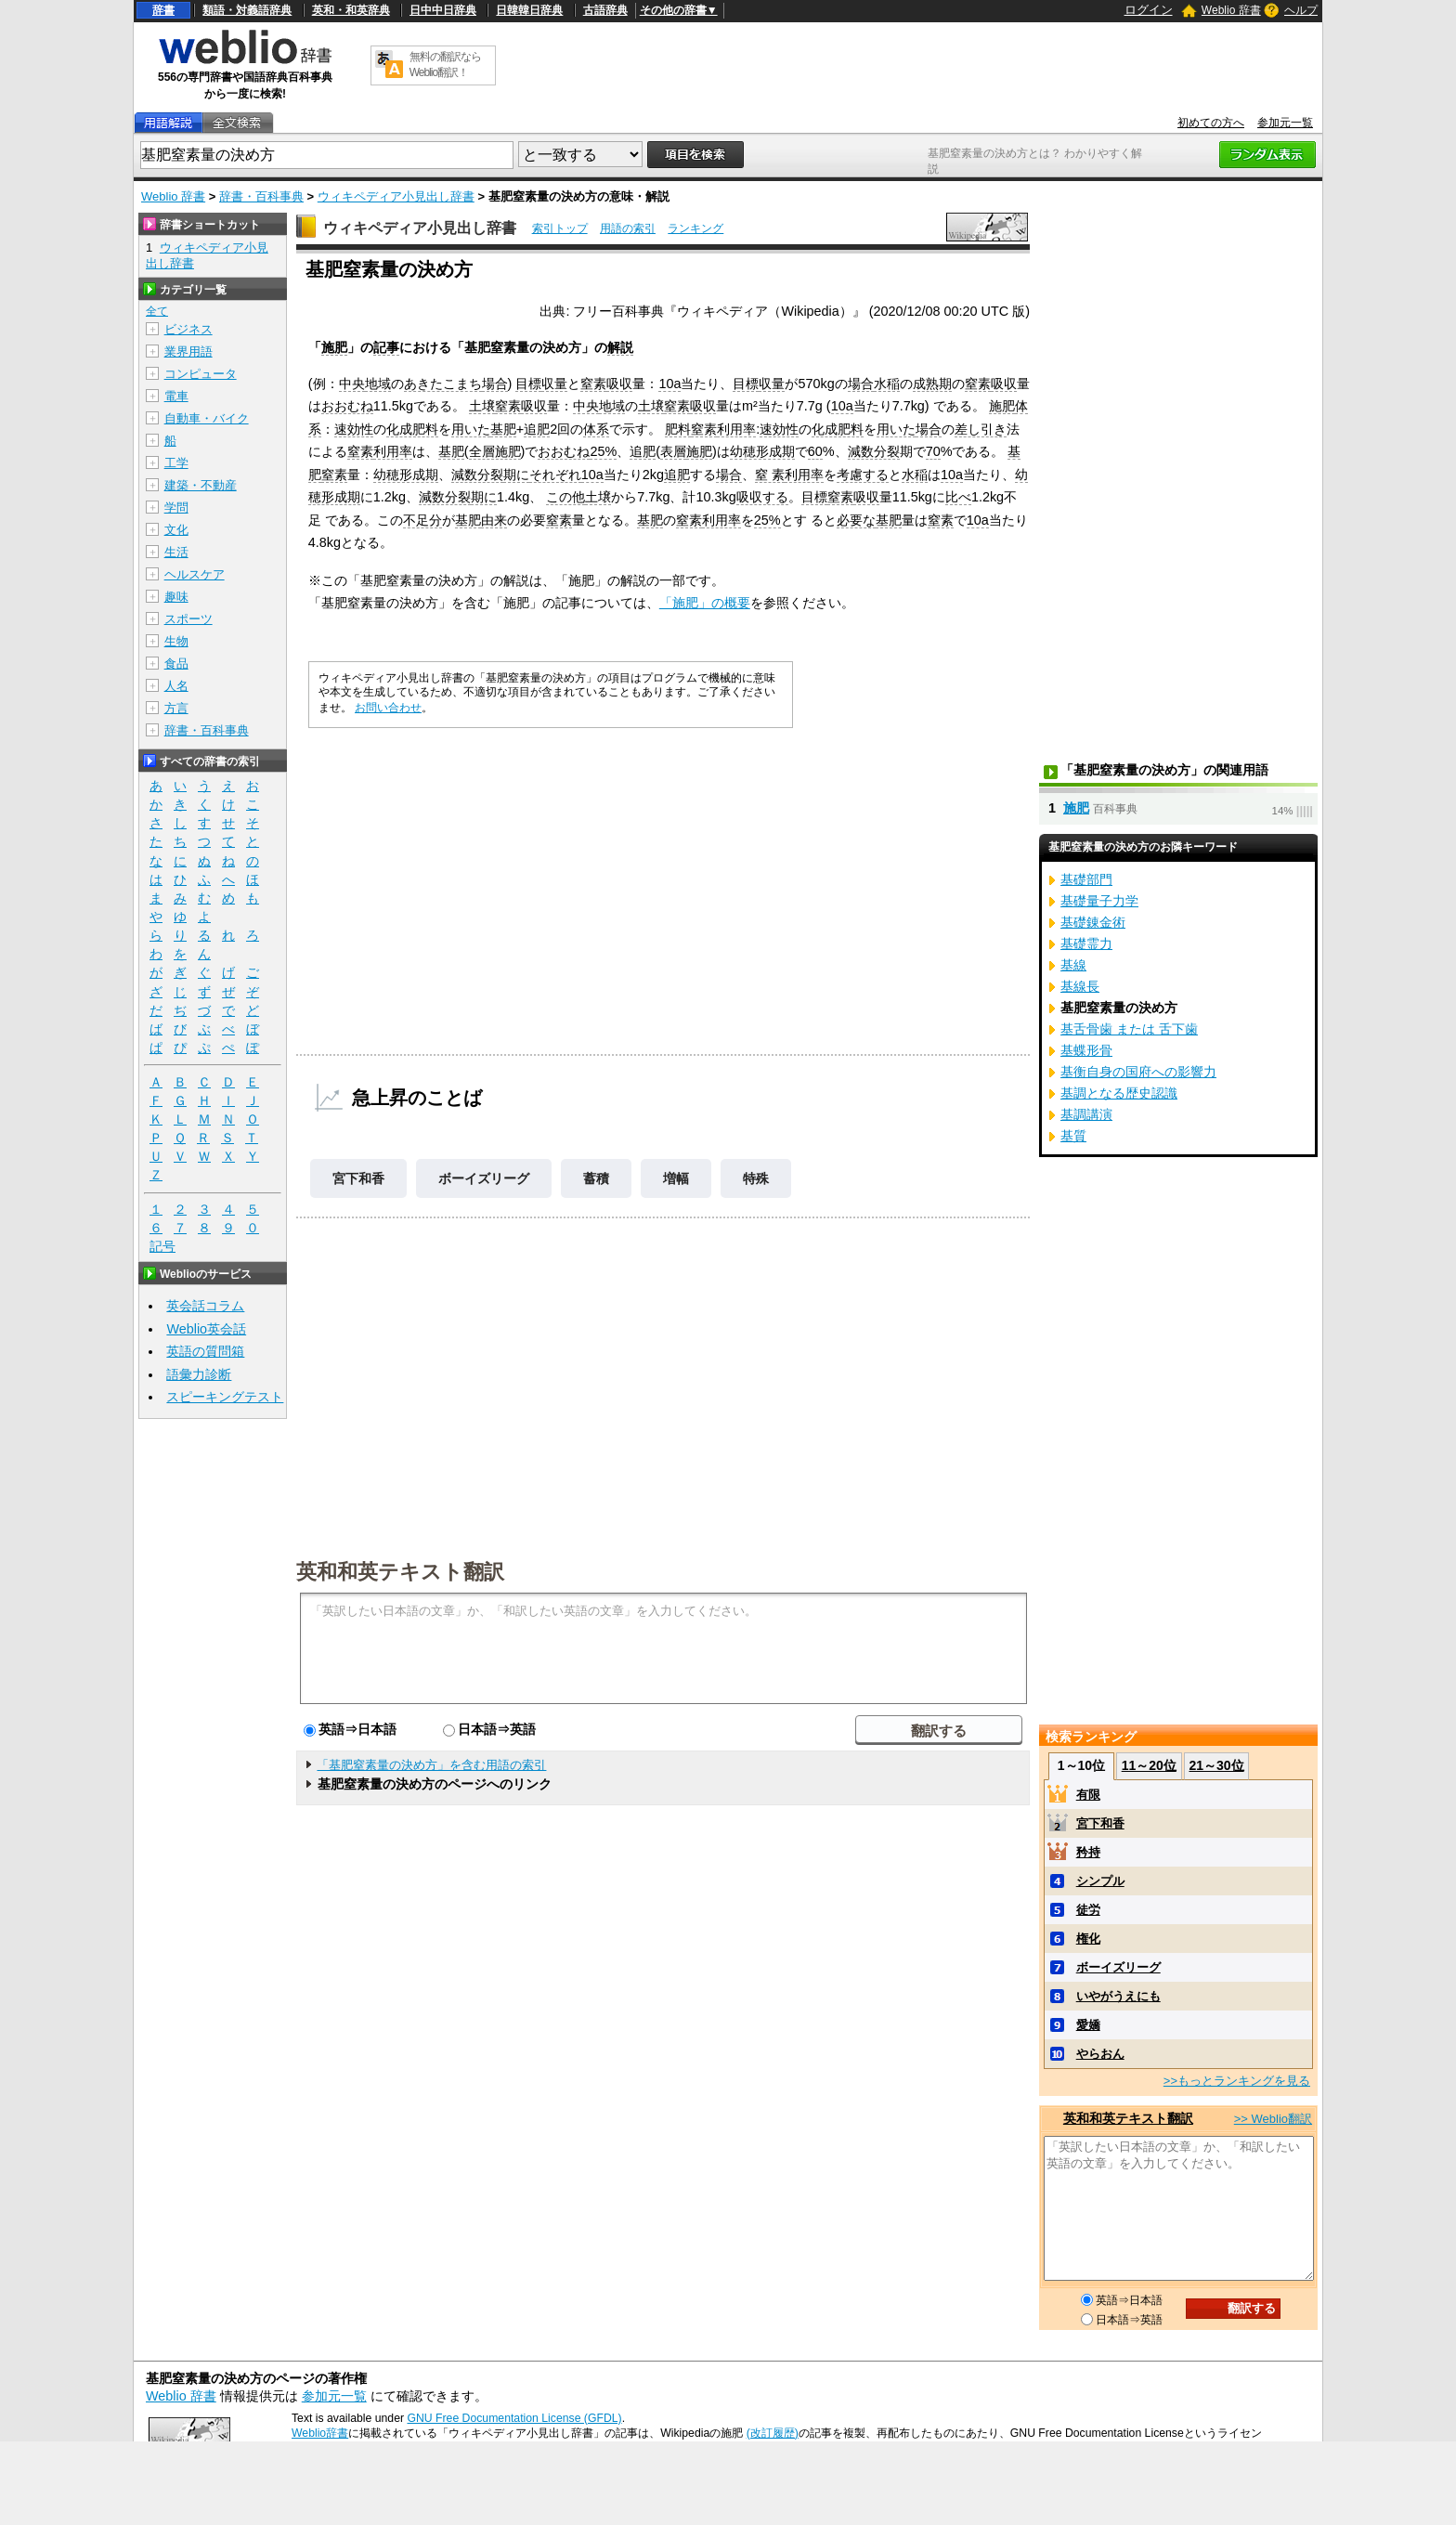  I want to click on スピーキングテスト, so click(224, 1396).